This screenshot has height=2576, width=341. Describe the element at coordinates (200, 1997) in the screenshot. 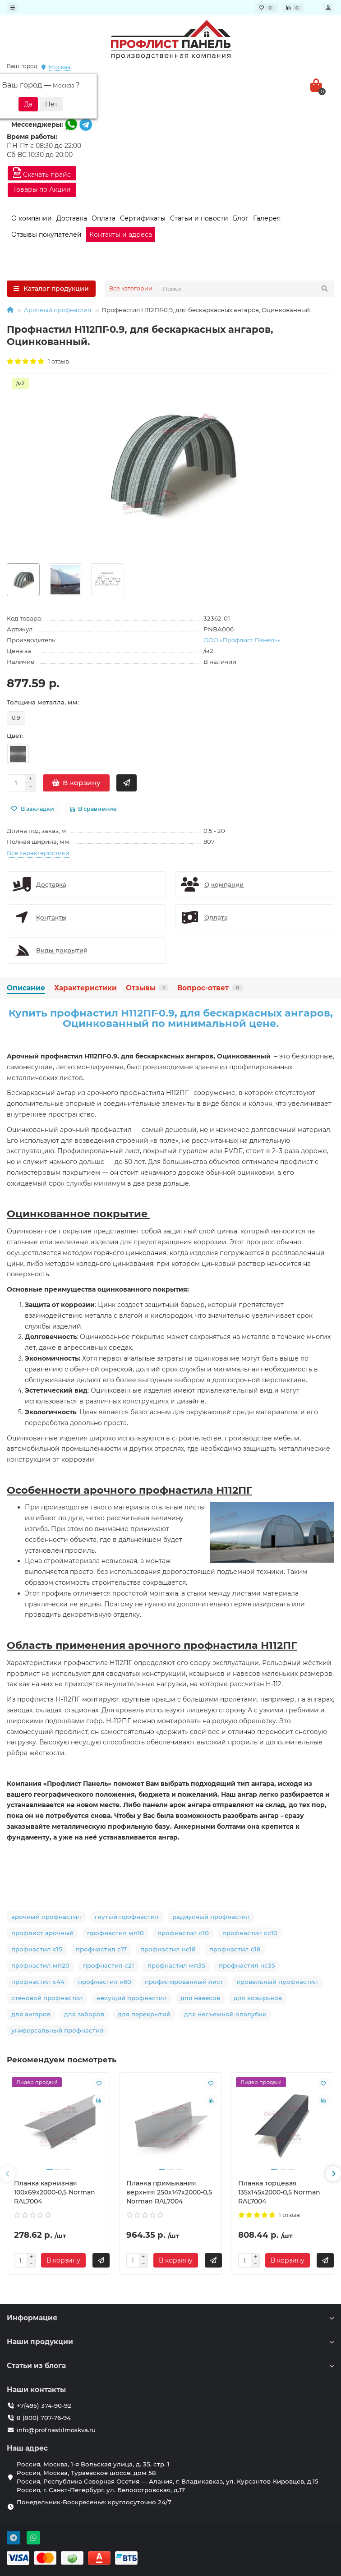

I see `для навесов` at that location.